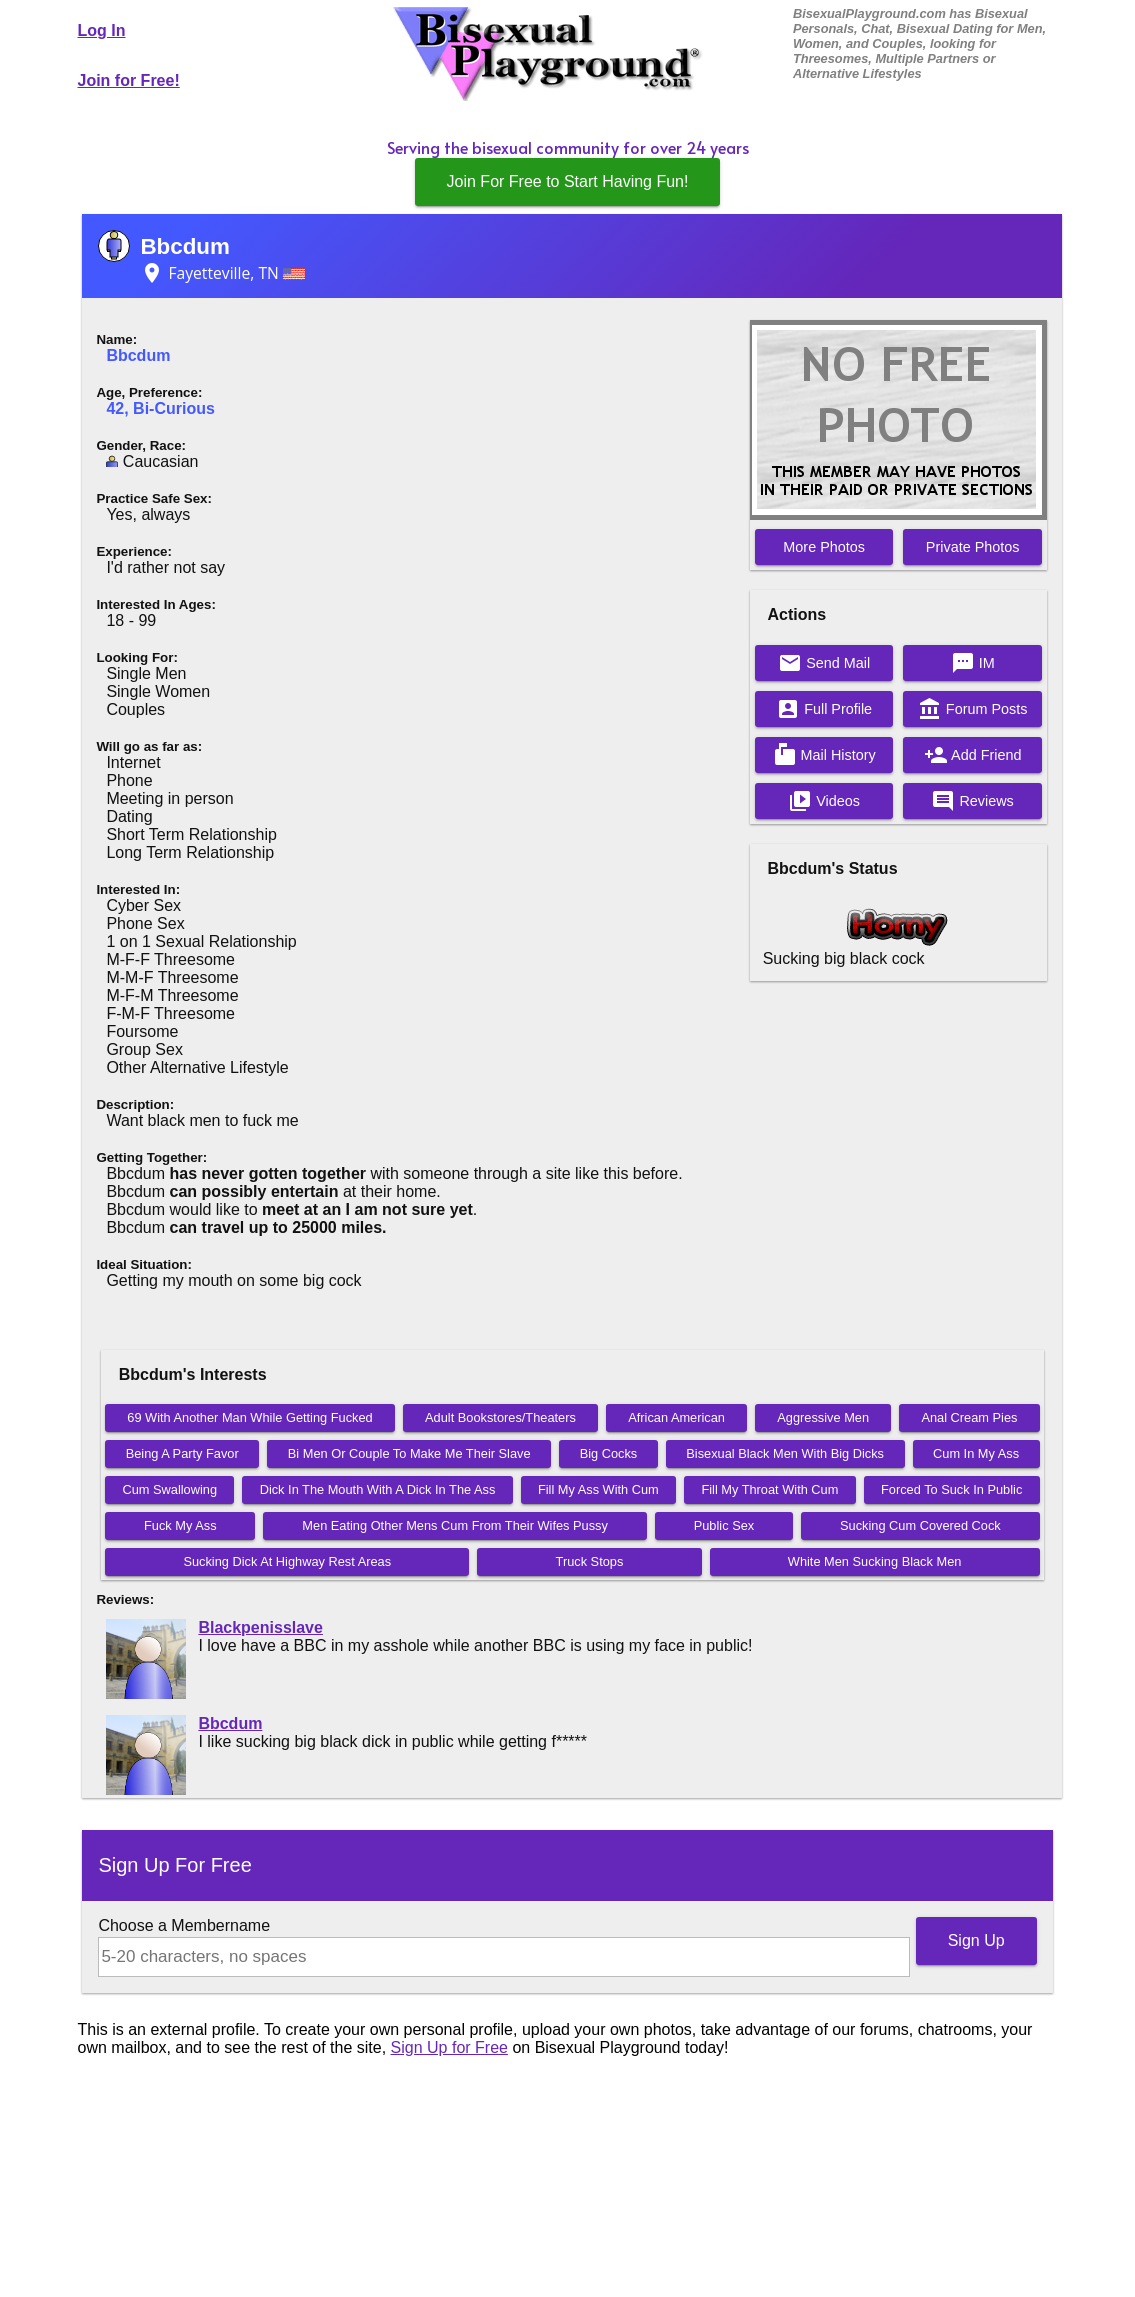 Image resolution: width=1135 pixels, height=2297 pixels. I want to click on More Photos, so click(824, 547).